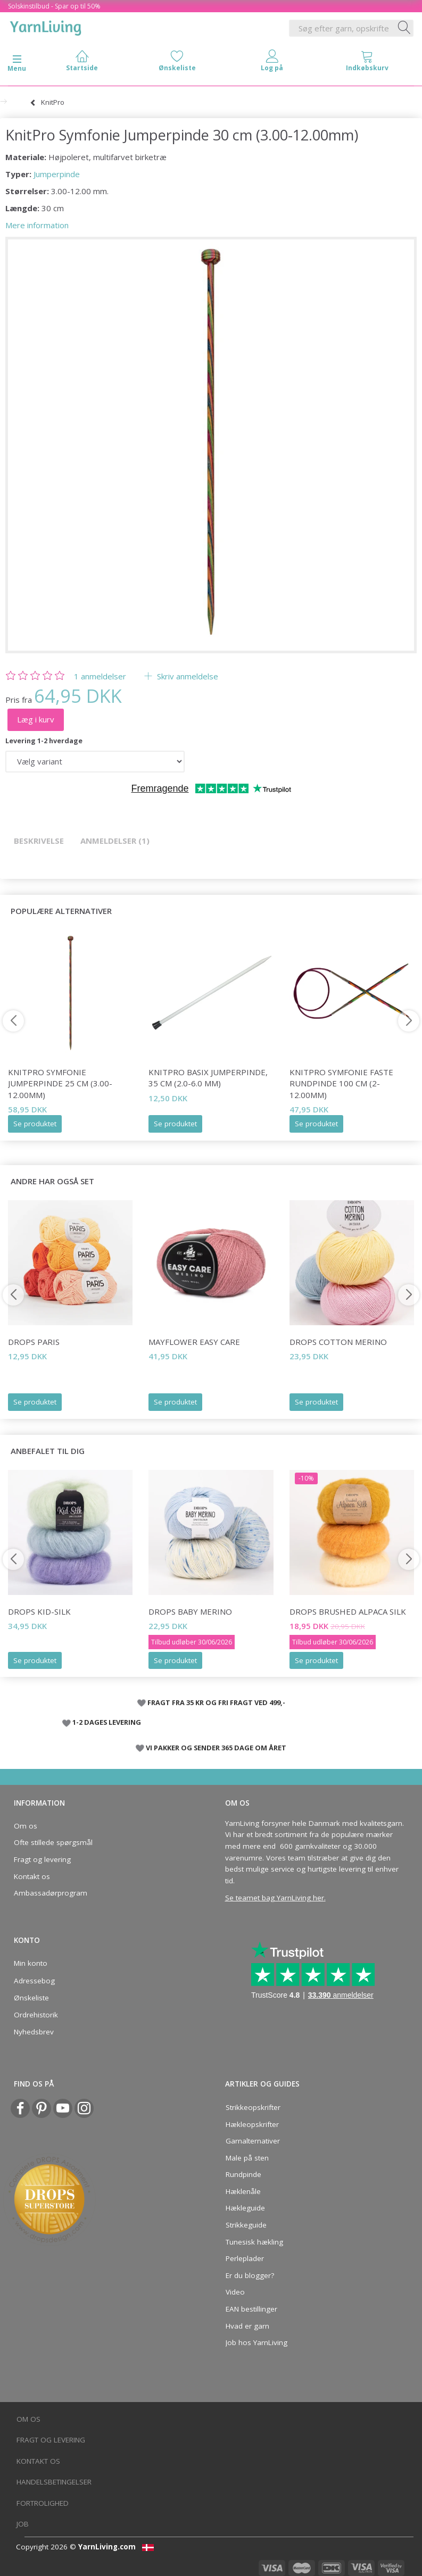  What do you see at coordinates (347, 1611) in the screenshot?
I see `DROPS Brushed Alpaca Silk` at bounding box center [347, 1611].